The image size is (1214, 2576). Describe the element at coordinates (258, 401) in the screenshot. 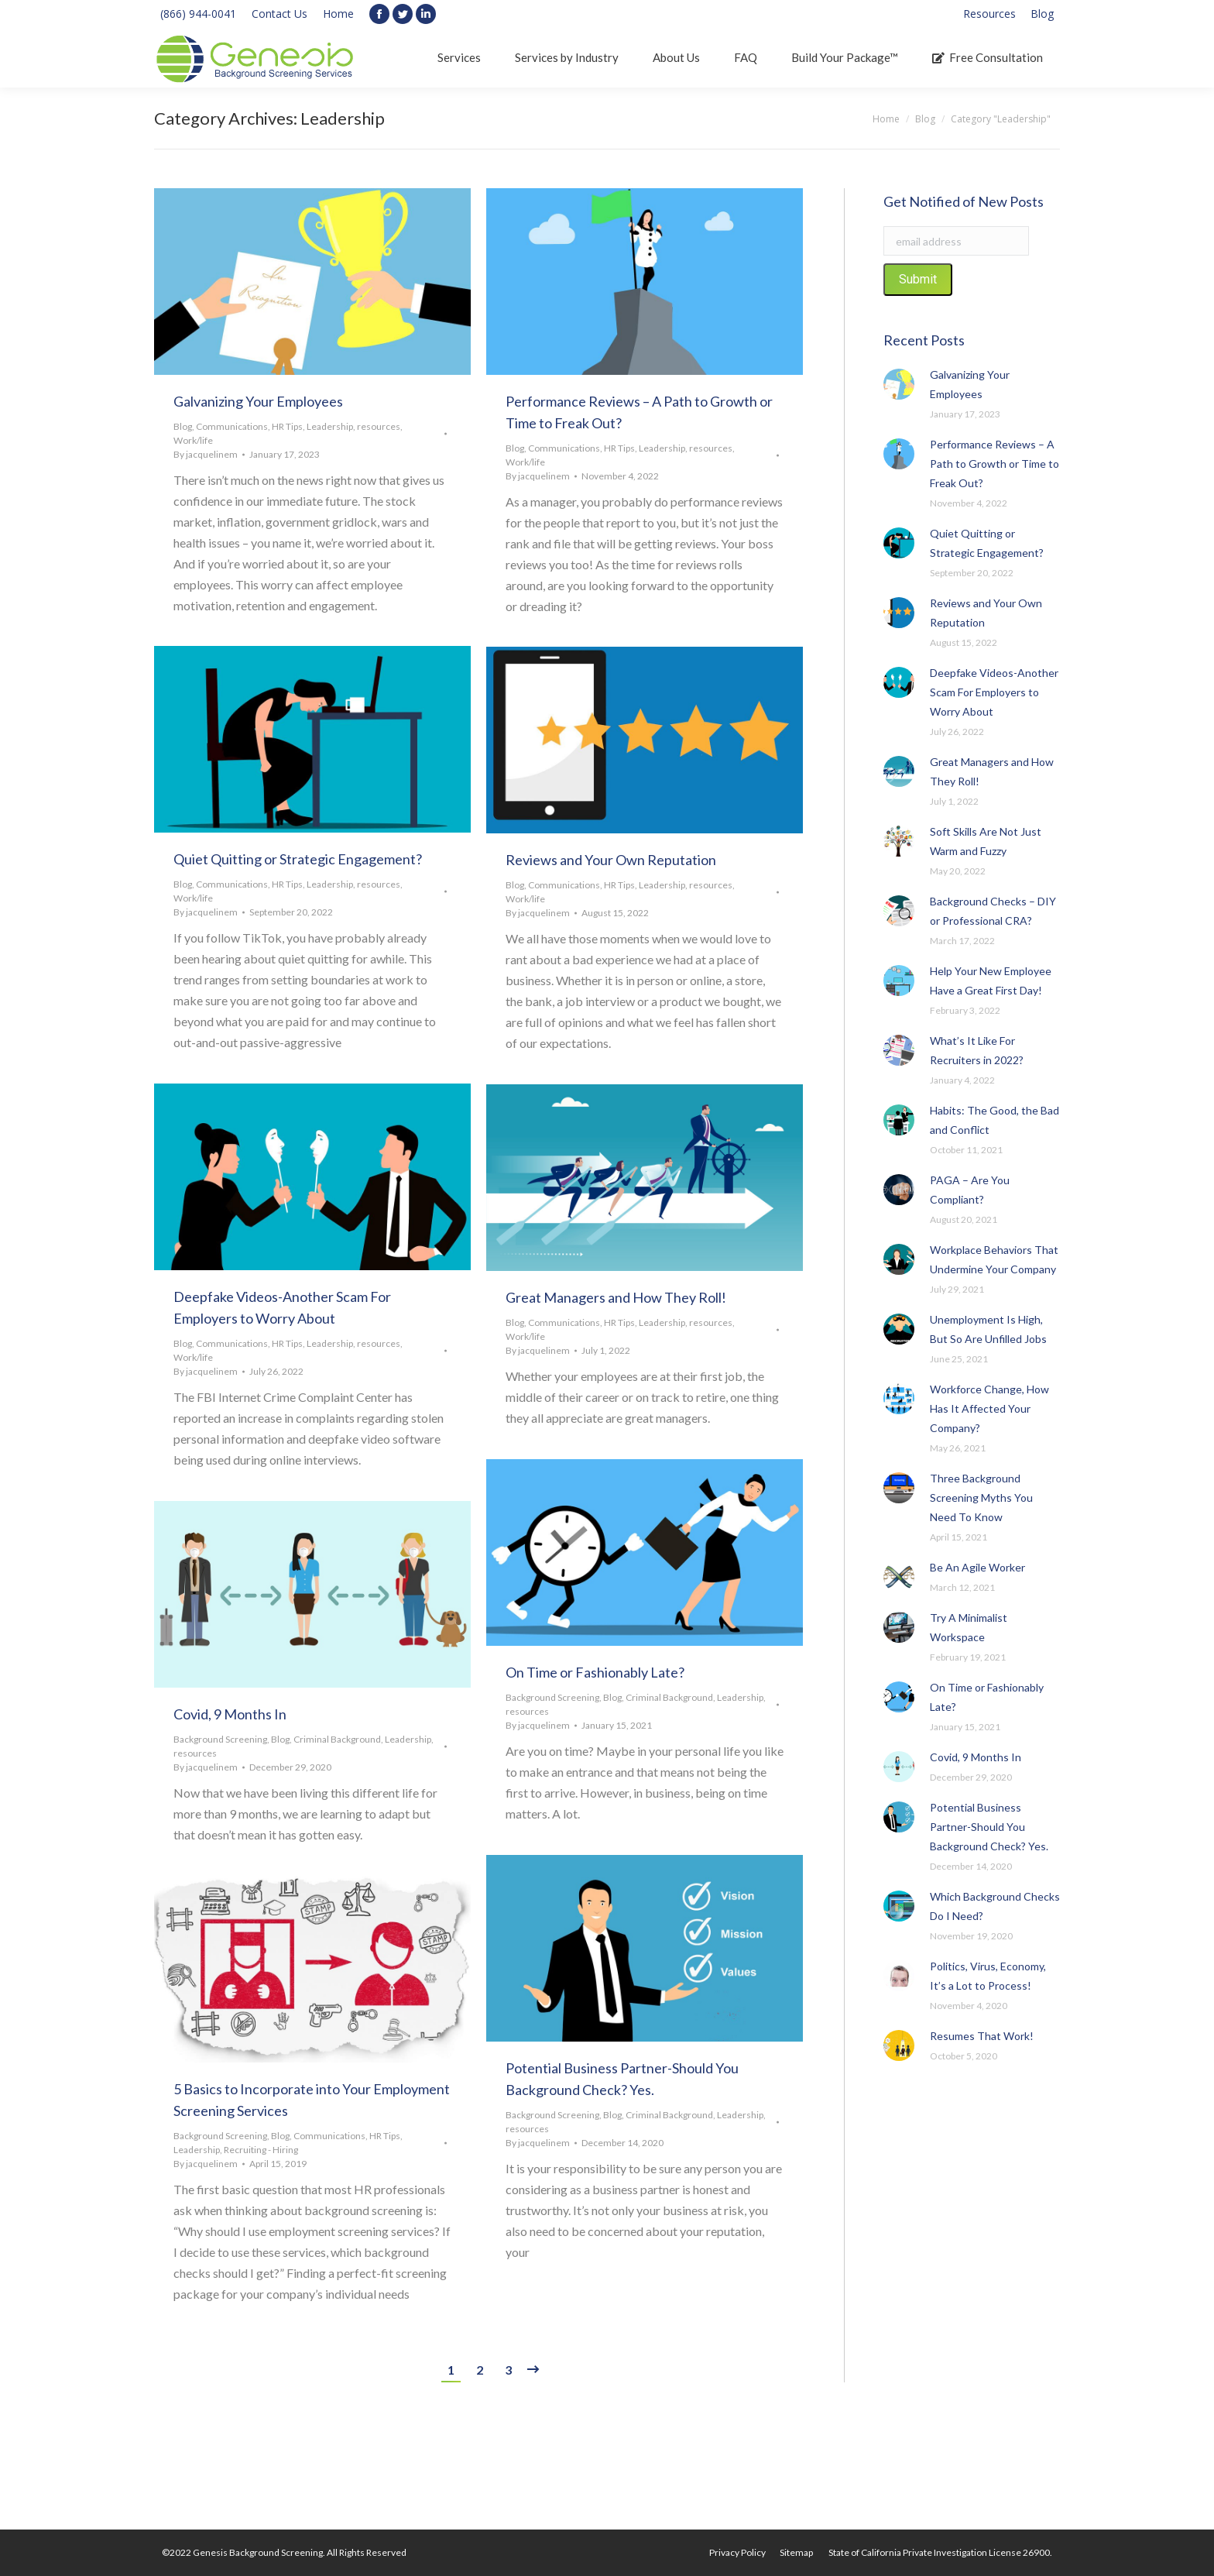

I see `Galvanizing Your Employees` at that location.